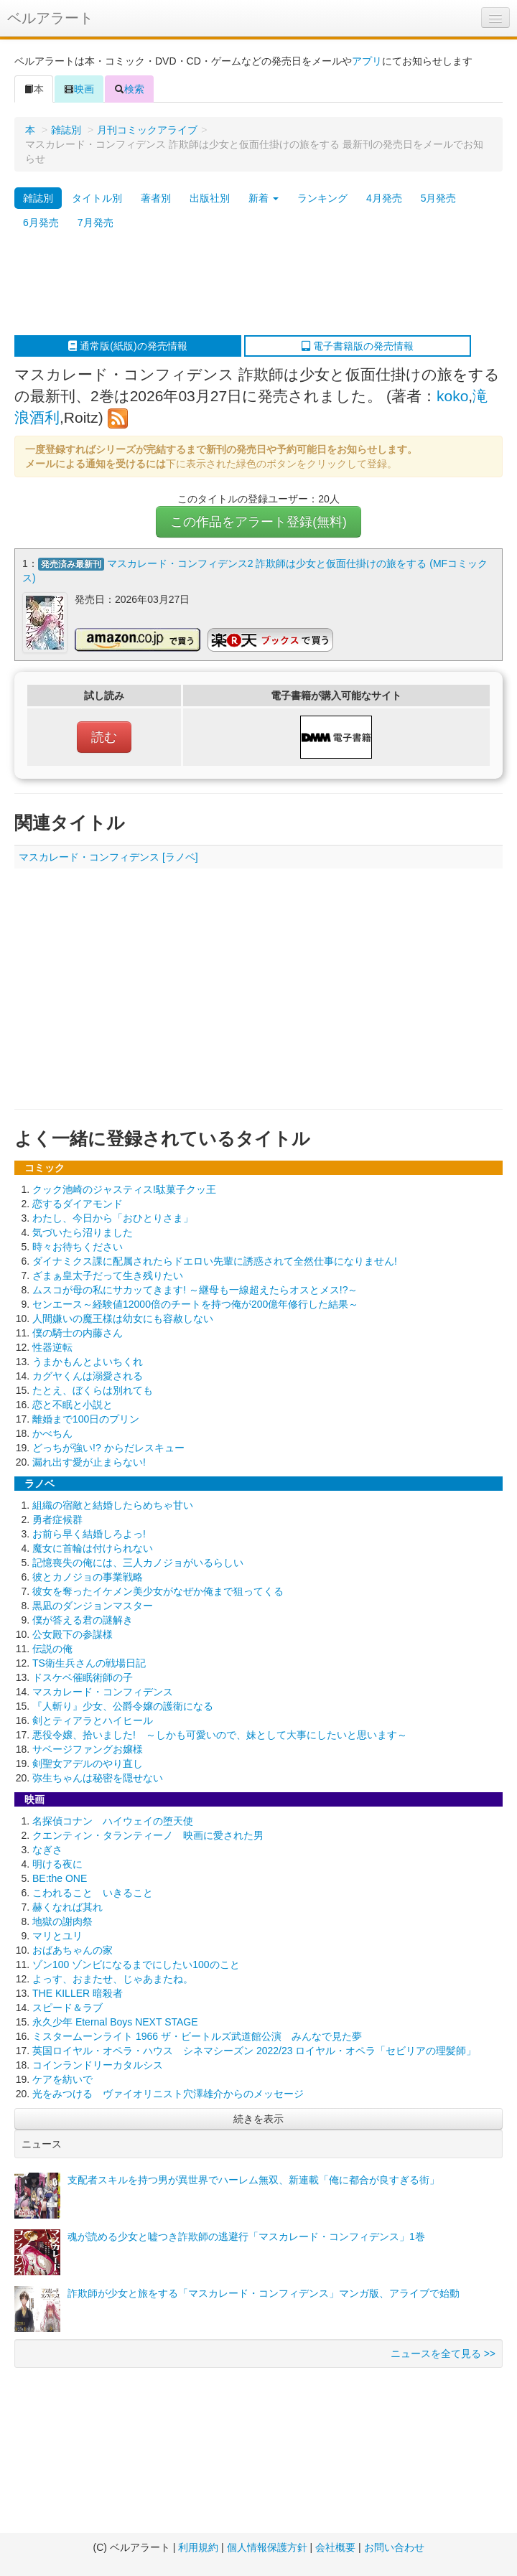 Image resolution: width=517 pixels, height=2576 pixels. What do you see at coordinates (112, 1218) in the screenshot?
I see `わたし、今日から「おひとりさま」` at bounding box center [112, 1218].